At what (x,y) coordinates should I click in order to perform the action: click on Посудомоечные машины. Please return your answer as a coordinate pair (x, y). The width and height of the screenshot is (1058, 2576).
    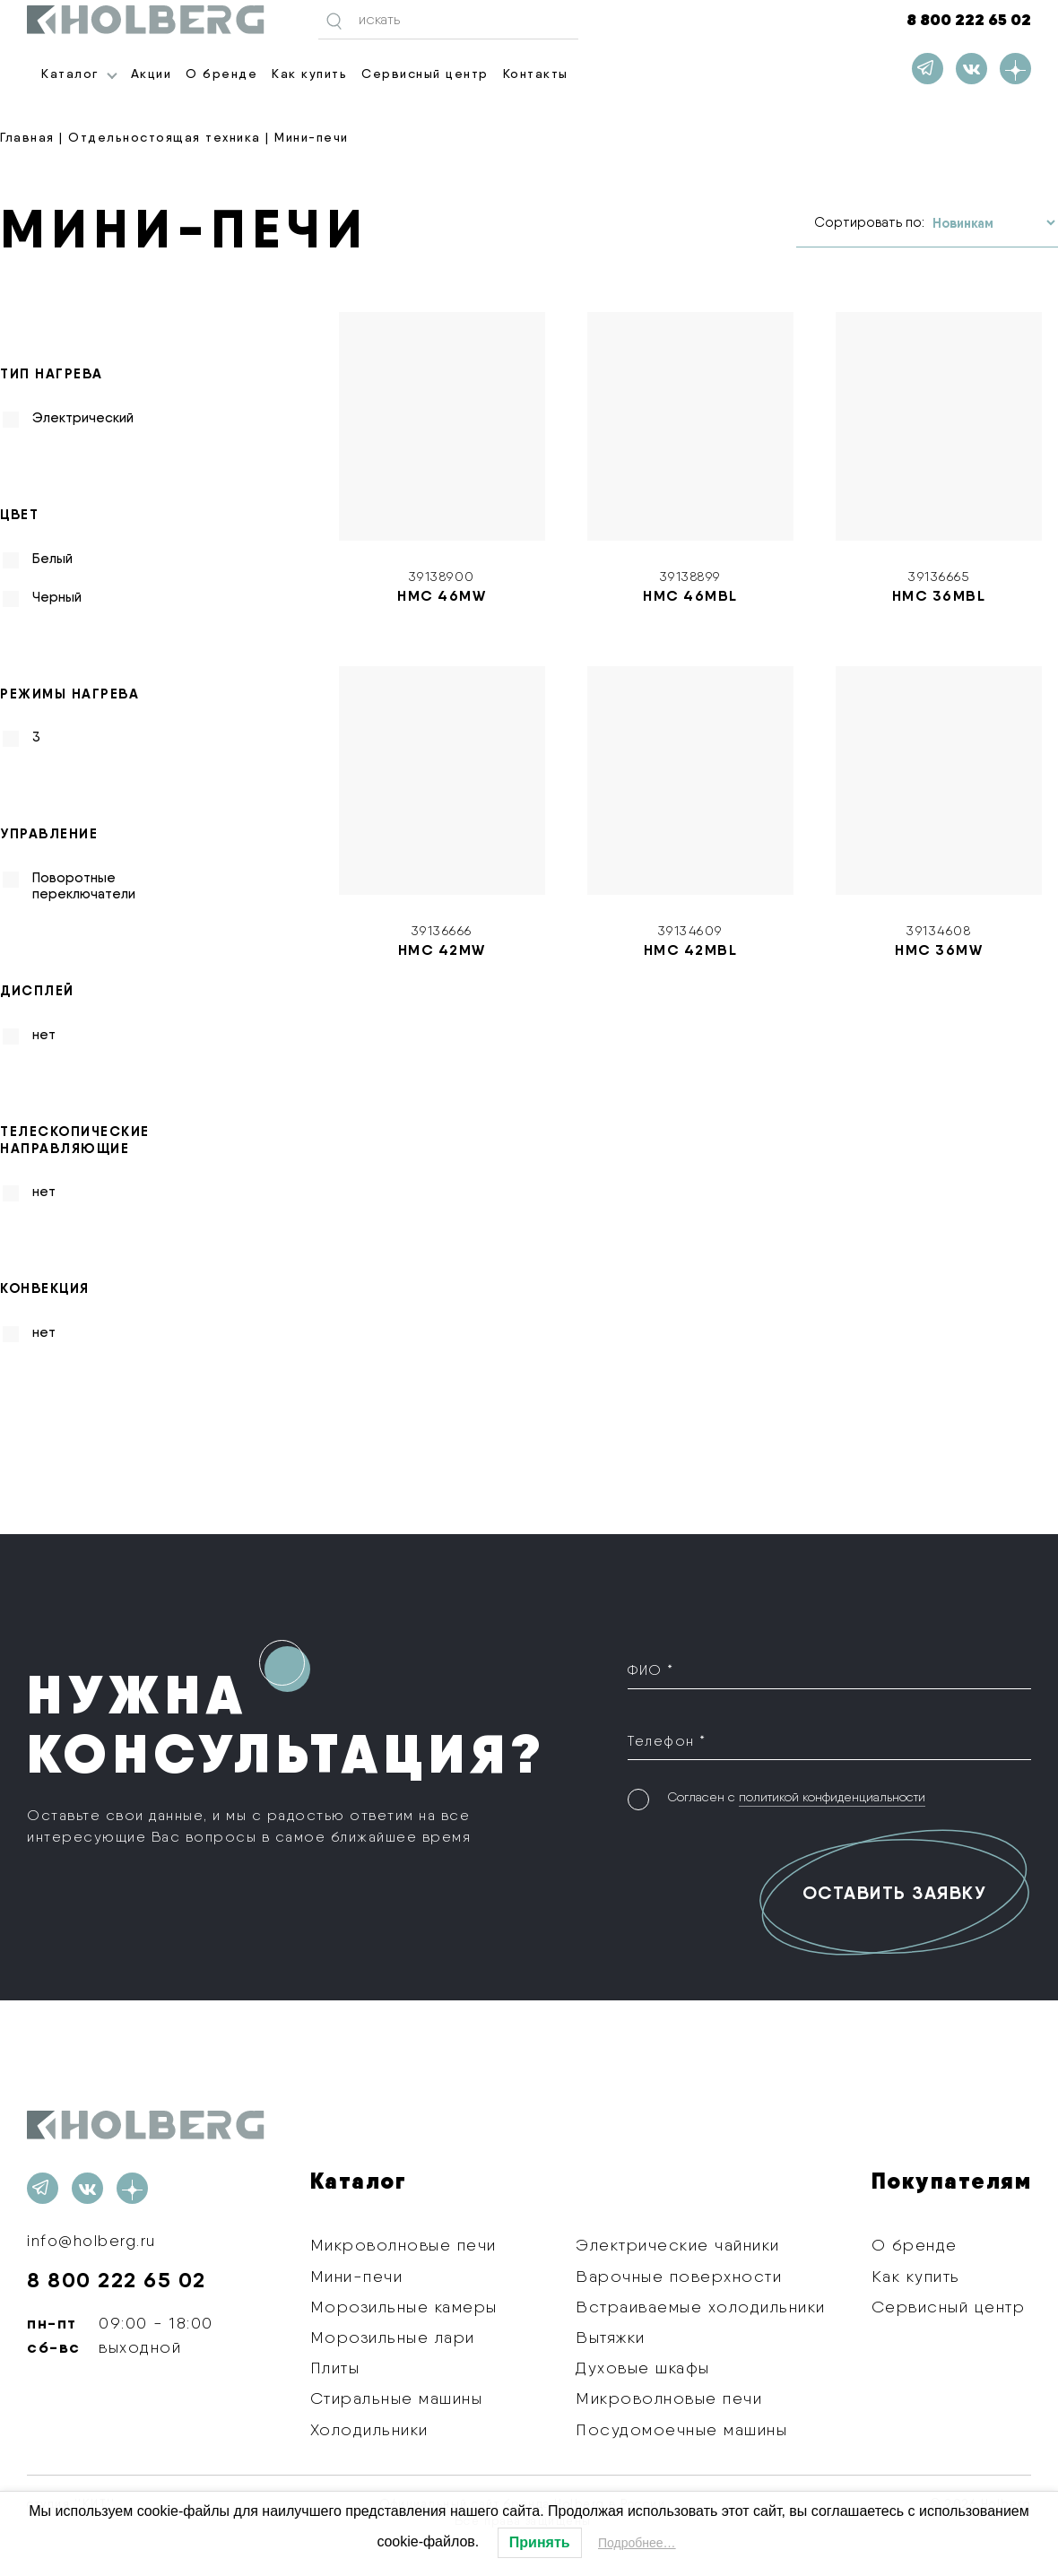
    Looking at the image, I should click on (681, 2428).